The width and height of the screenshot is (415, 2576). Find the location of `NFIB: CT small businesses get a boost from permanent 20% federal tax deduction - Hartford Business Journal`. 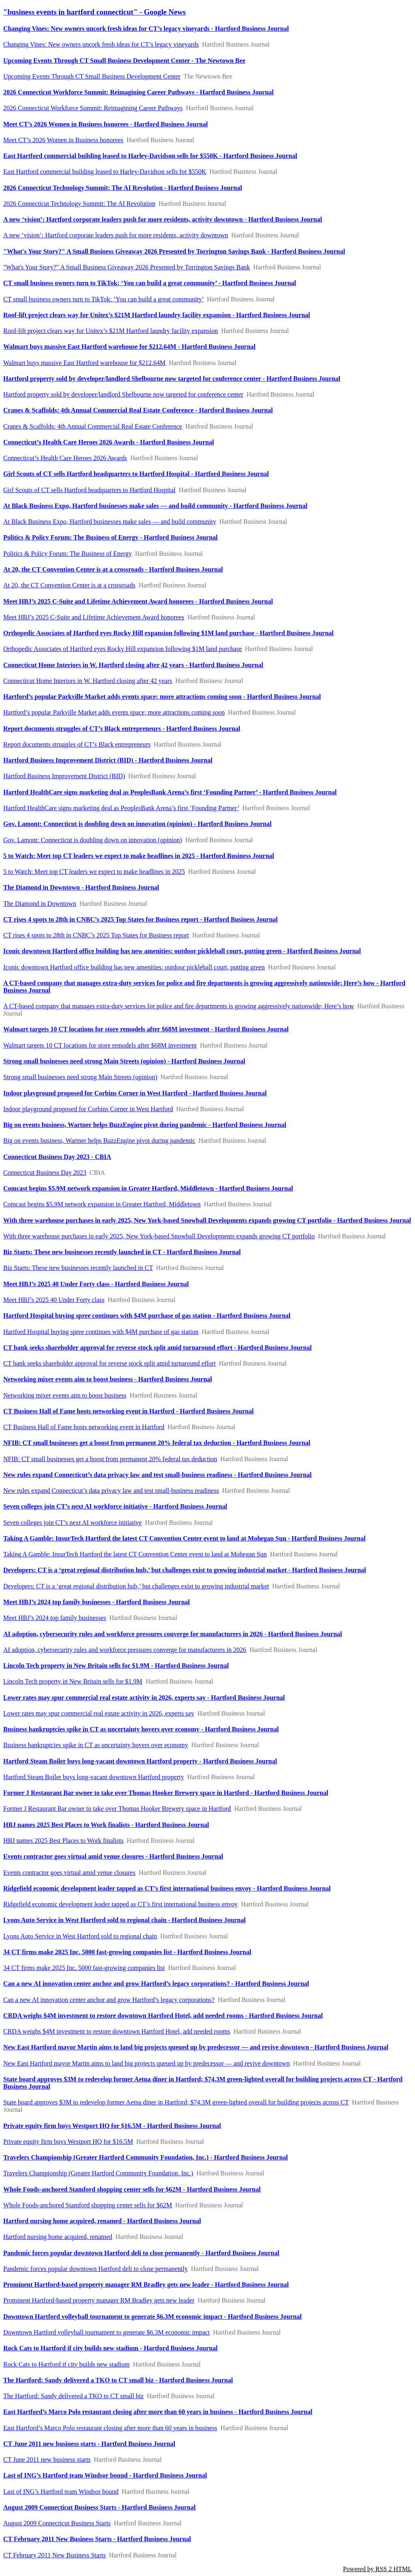

NFIB: CT small businesses get a boost from permanent 20% federal tax deduction - Hartford Business Journal is located at coordinates (156, 1442).